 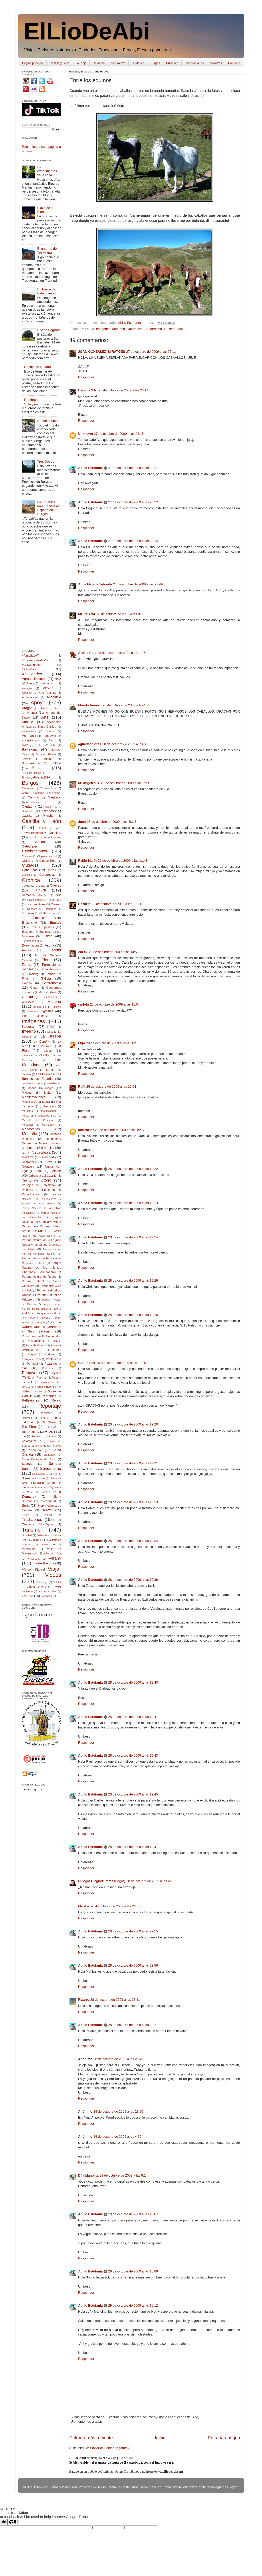 What do you see at coordinates (81, 63) in the screenshot?
I see `La Rioja` at bounding box center [81, 63].